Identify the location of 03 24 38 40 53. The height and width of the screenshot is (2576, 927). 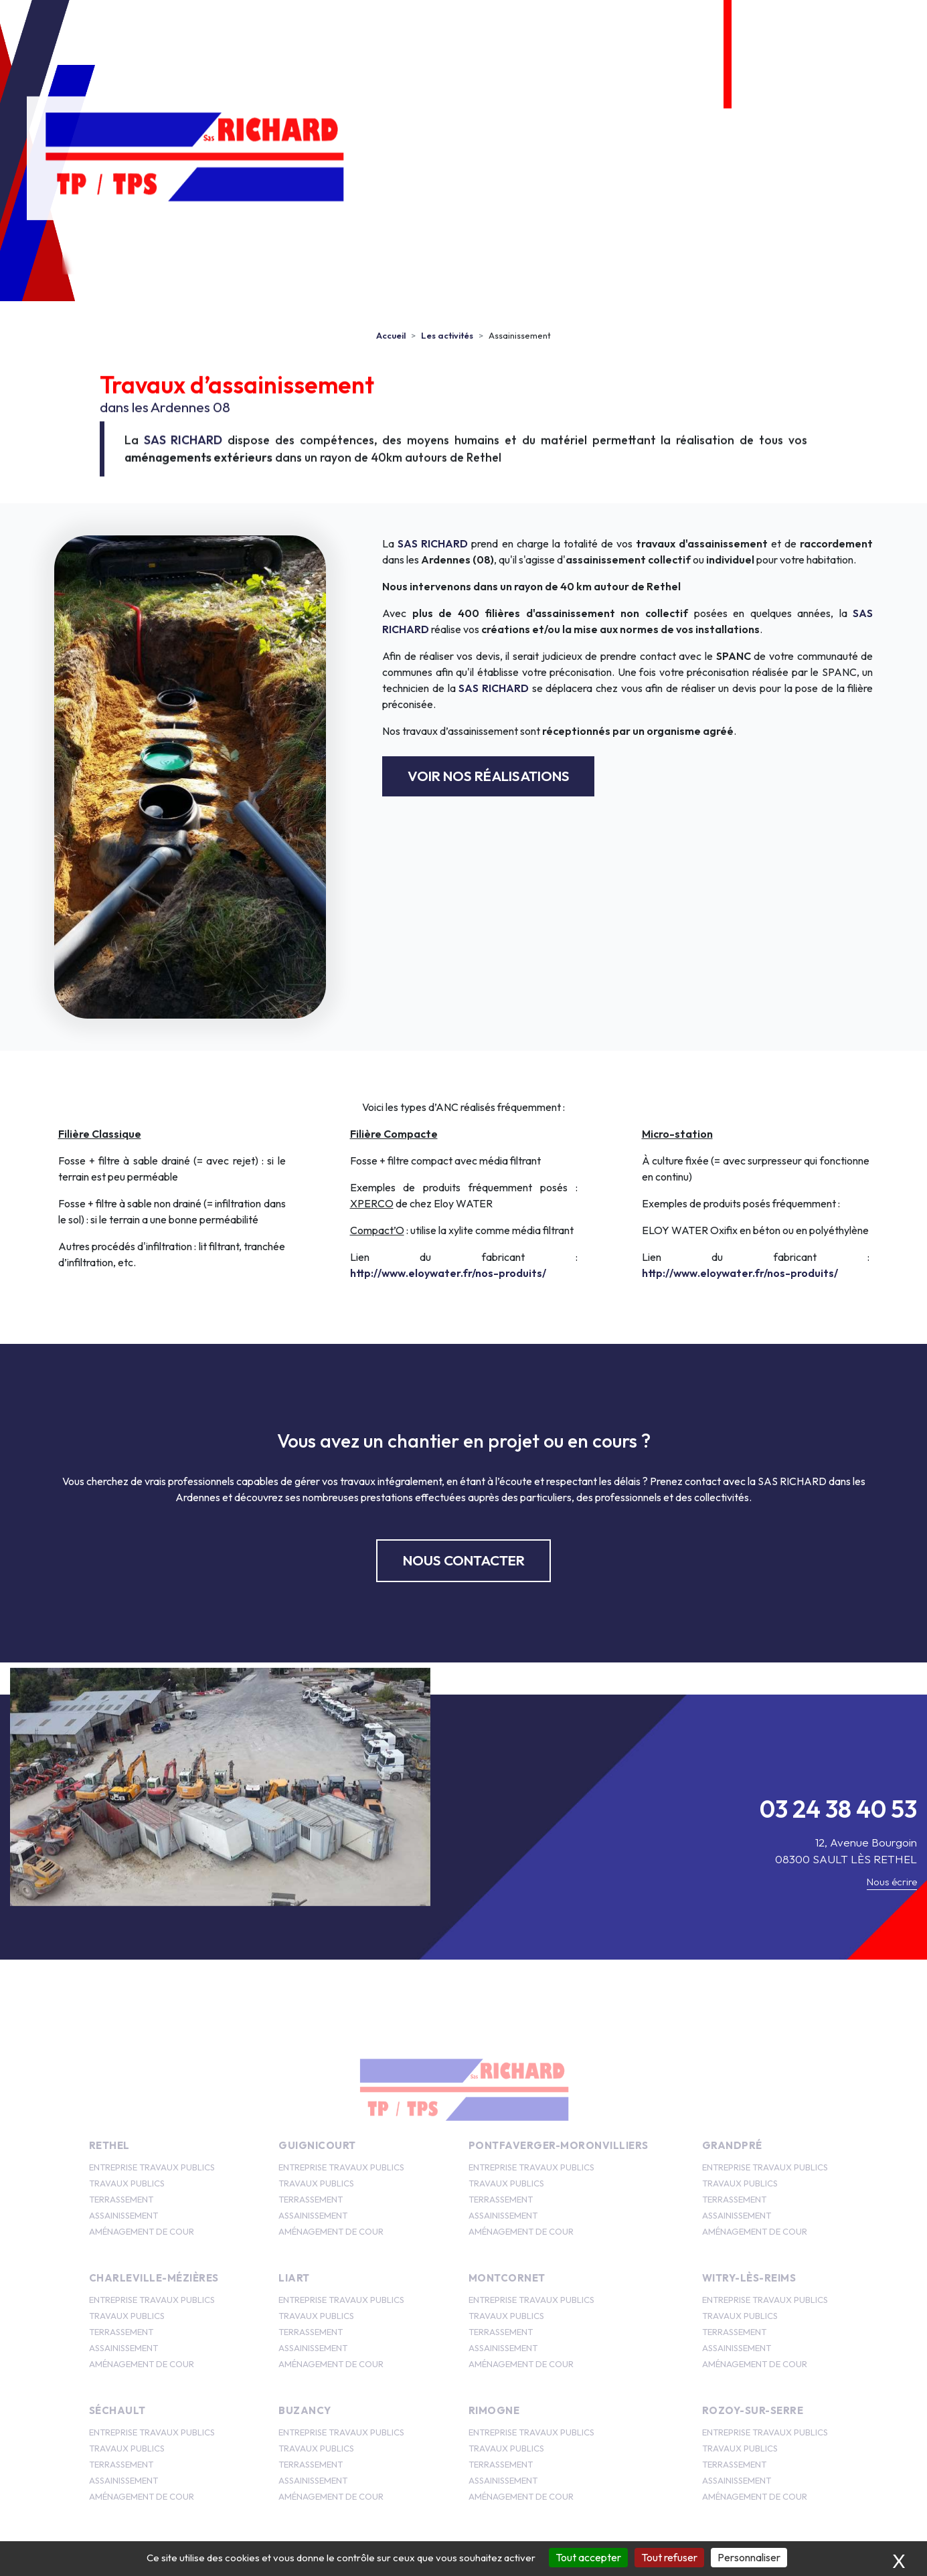
(836, 37).